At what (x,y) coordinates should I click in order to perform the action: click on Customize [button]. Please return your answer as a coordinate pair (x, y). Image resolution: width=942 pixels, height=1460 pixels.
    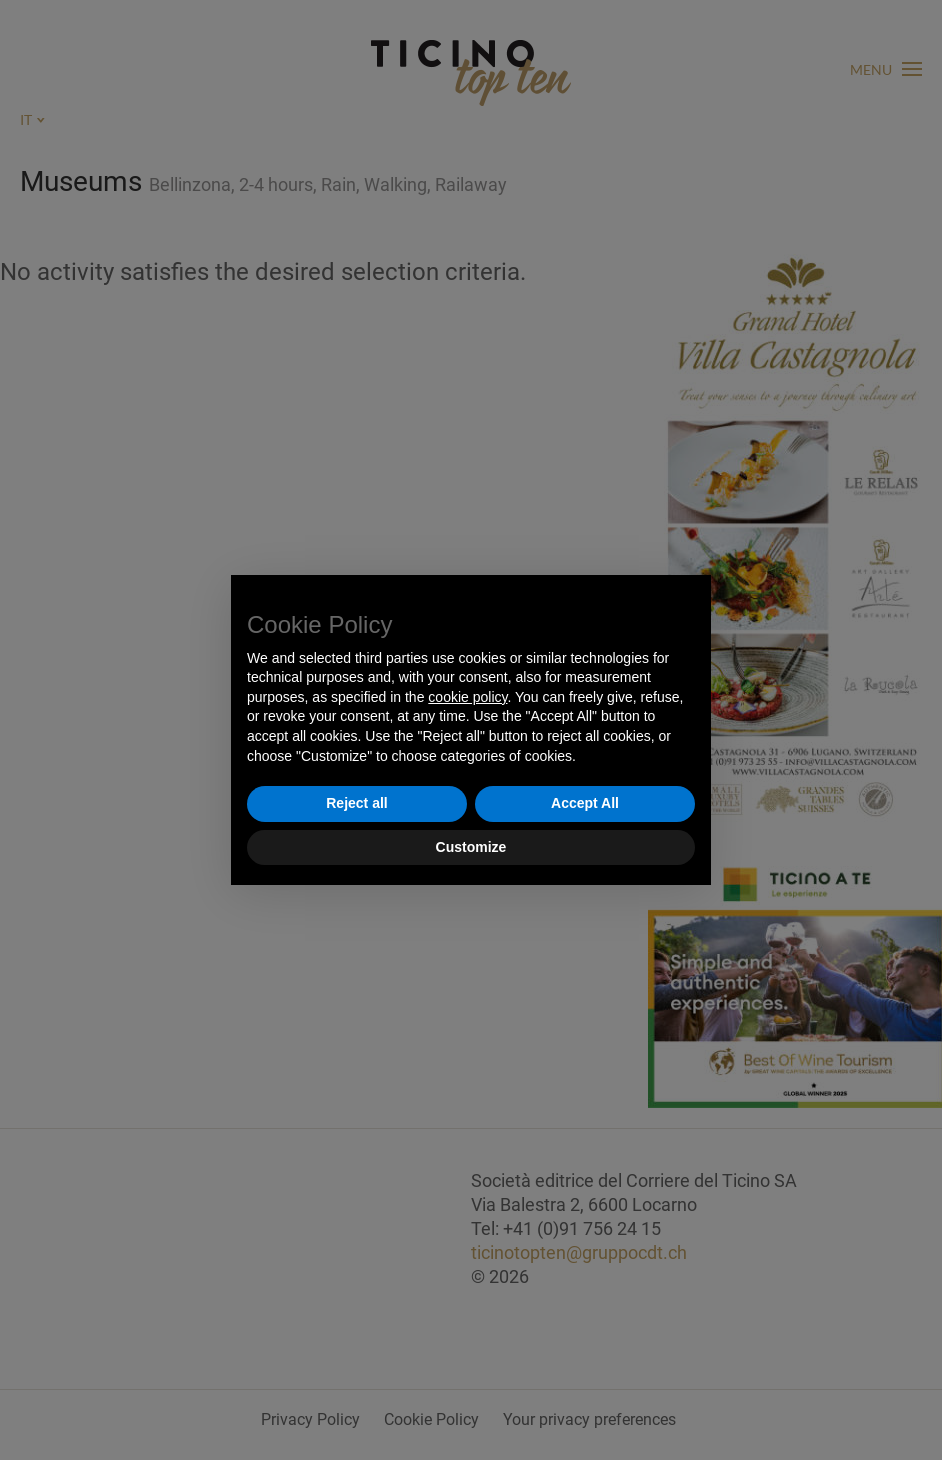
    Looking at the image, I should click on (471, 847).